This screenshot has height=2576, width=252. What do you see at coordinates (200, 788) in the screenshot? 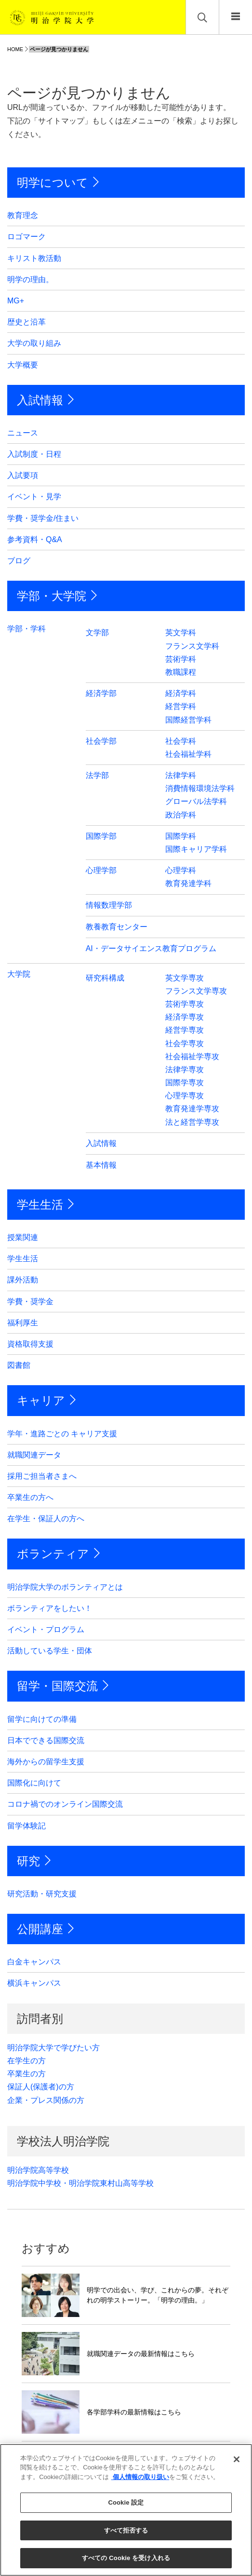
I see `消費情報環境法学科` at bounding box center [200, 788].